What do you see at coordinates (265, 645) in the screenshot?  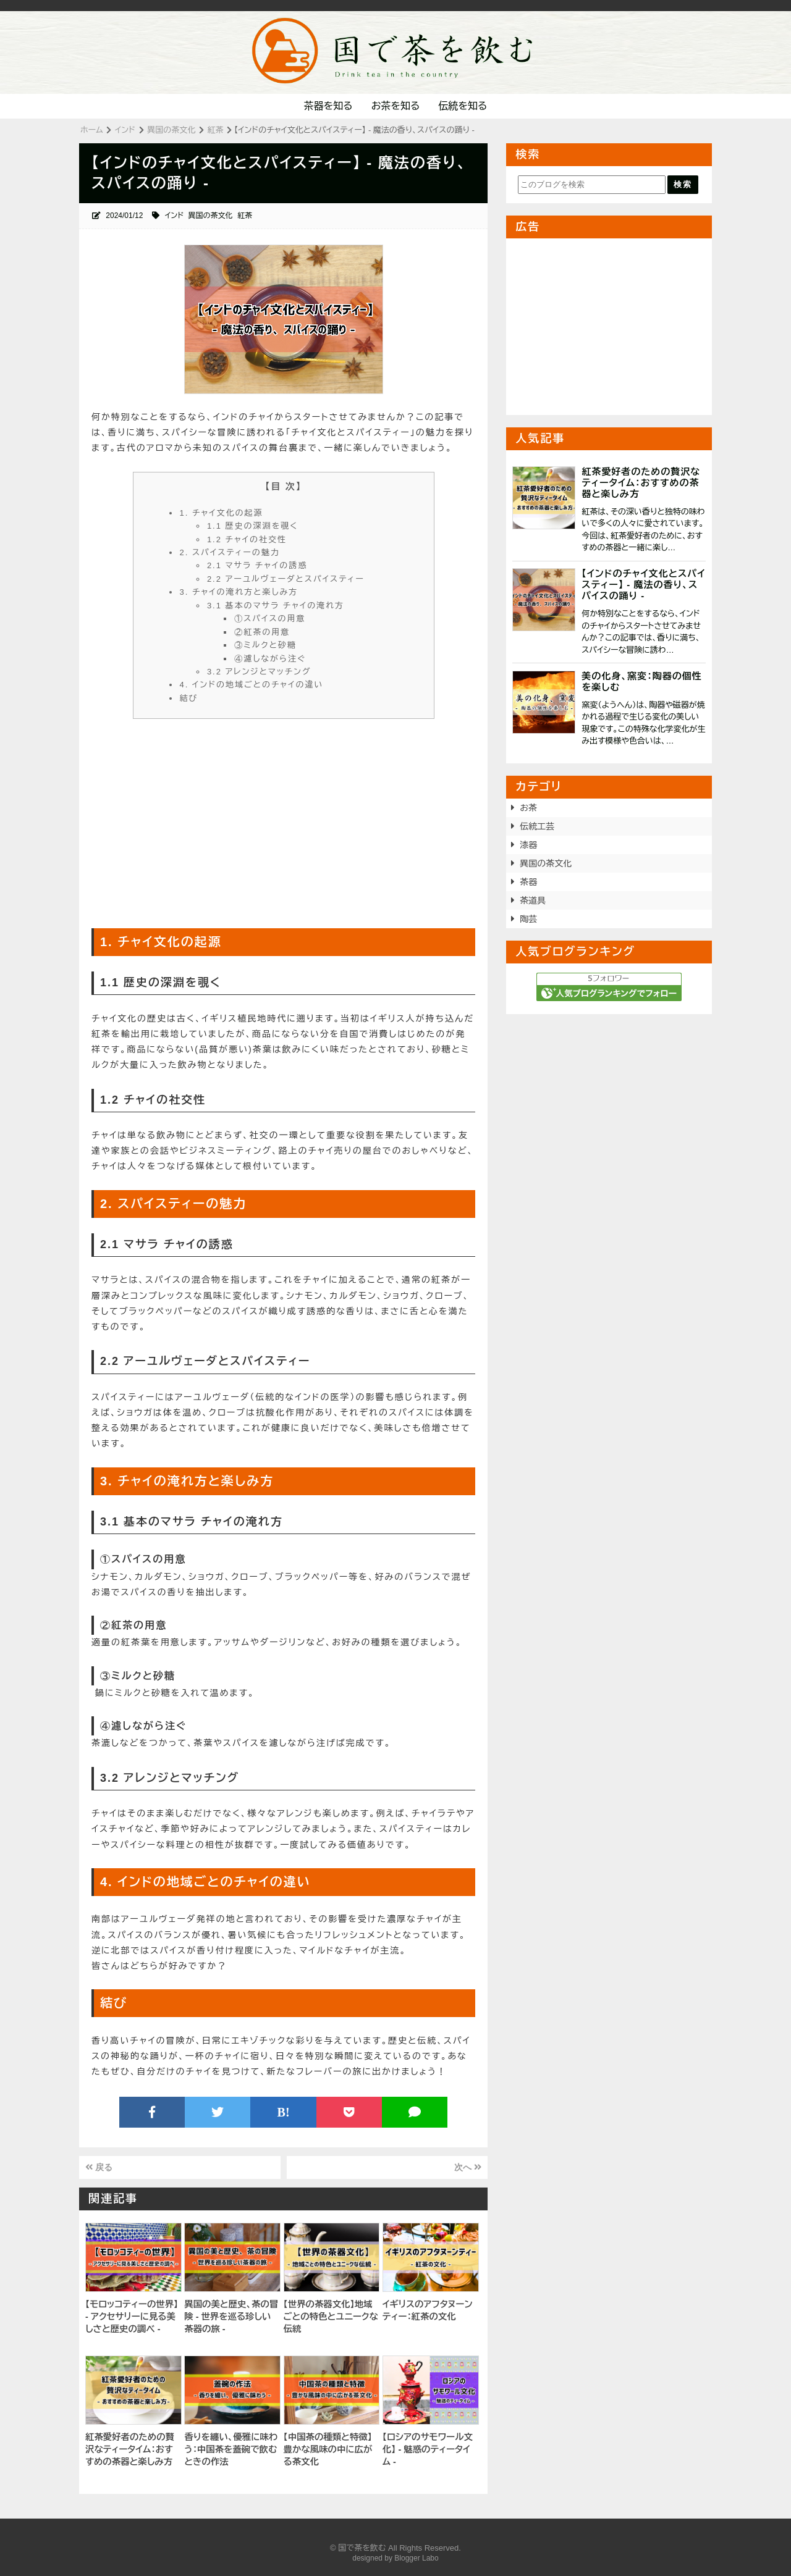 I see `③ミルクと砂糖` at bounding box center [265, 645].